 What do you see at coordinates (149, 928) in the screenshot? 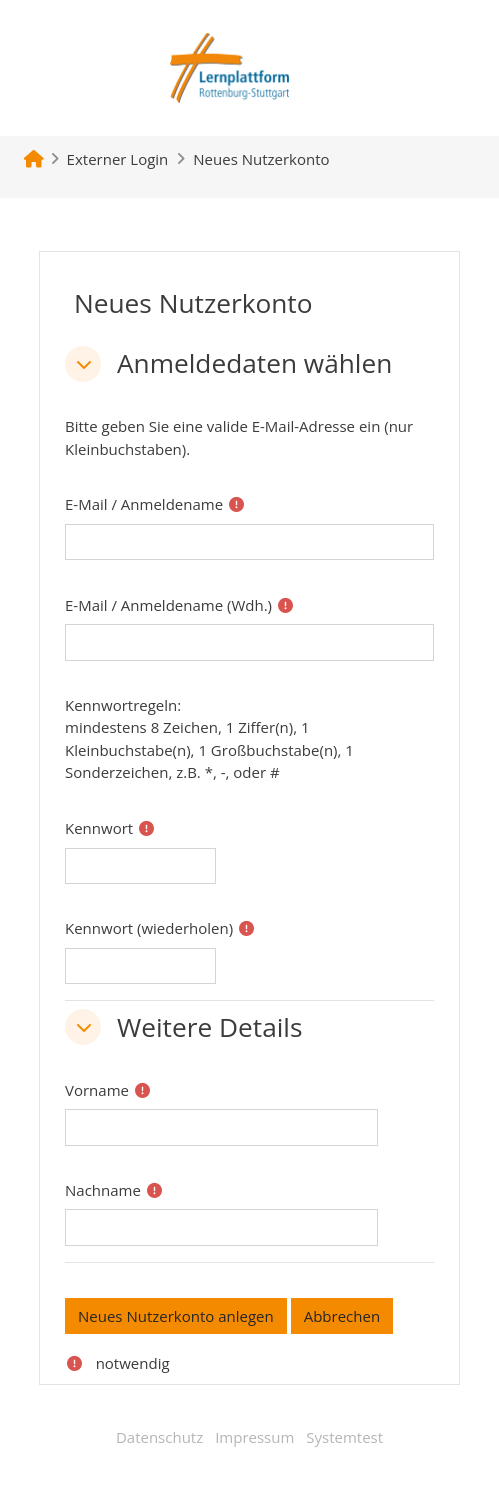
I see `Kennwort (wiederholen)` at bounding box center [149, 928].